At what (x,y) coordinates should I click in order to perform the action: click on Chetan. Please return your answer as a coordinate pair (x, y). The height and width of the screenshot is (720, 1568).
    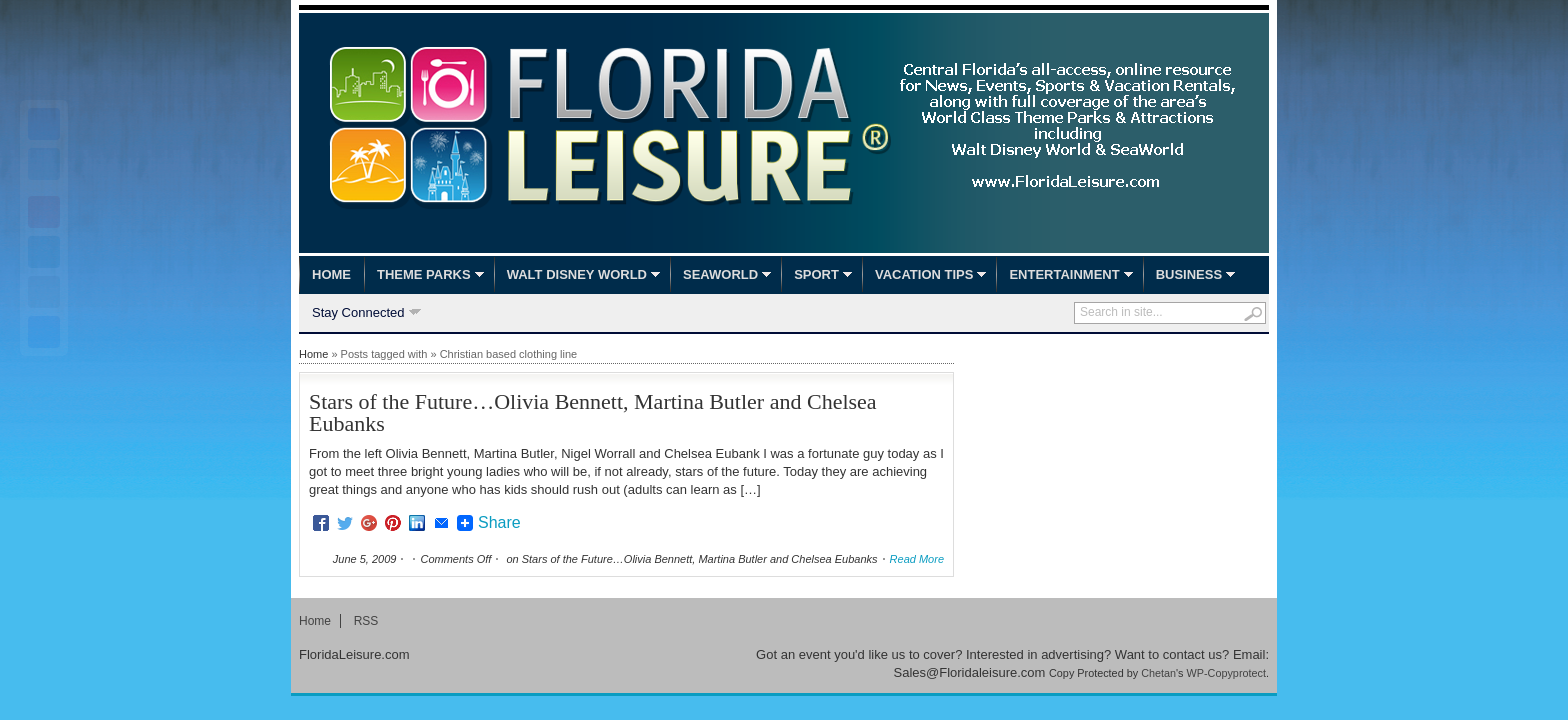
    Looking at the image, I should click on (1158, 673).